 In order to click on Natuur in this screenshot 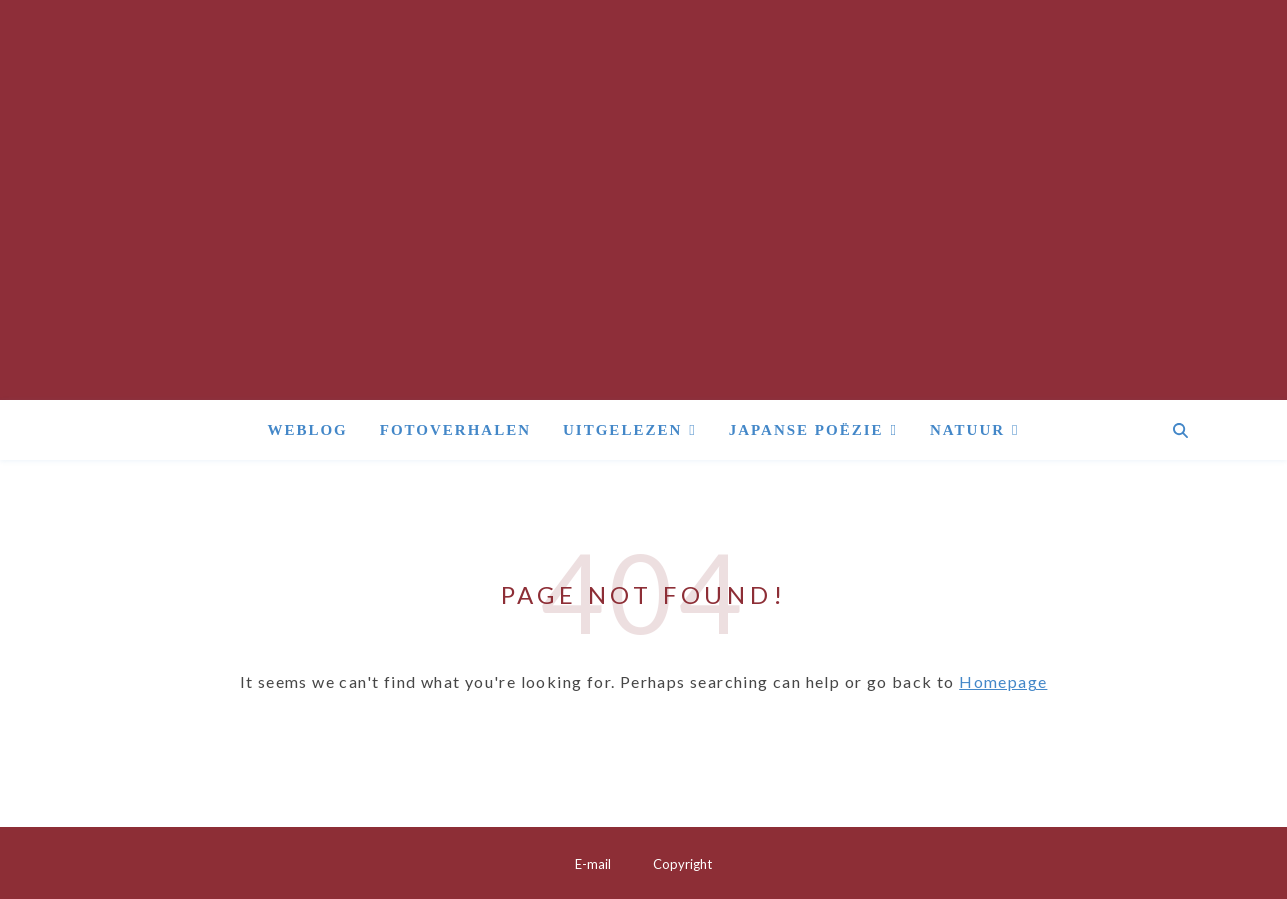, I will do `click(967, 430)`.